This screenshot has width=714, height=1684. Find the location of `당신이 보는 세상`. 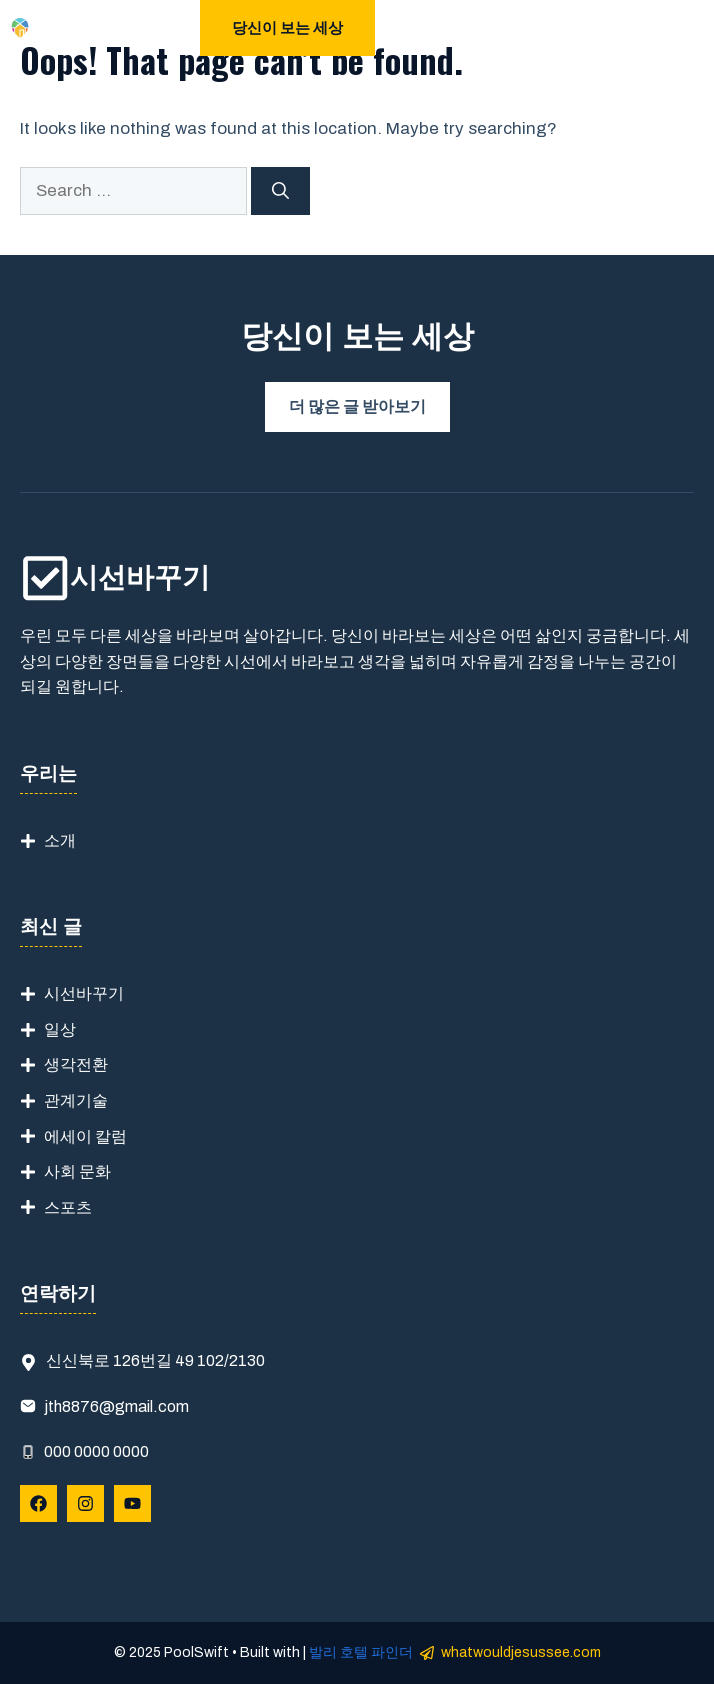

당신이 보는 세상 is located at coordinates (287, 28).